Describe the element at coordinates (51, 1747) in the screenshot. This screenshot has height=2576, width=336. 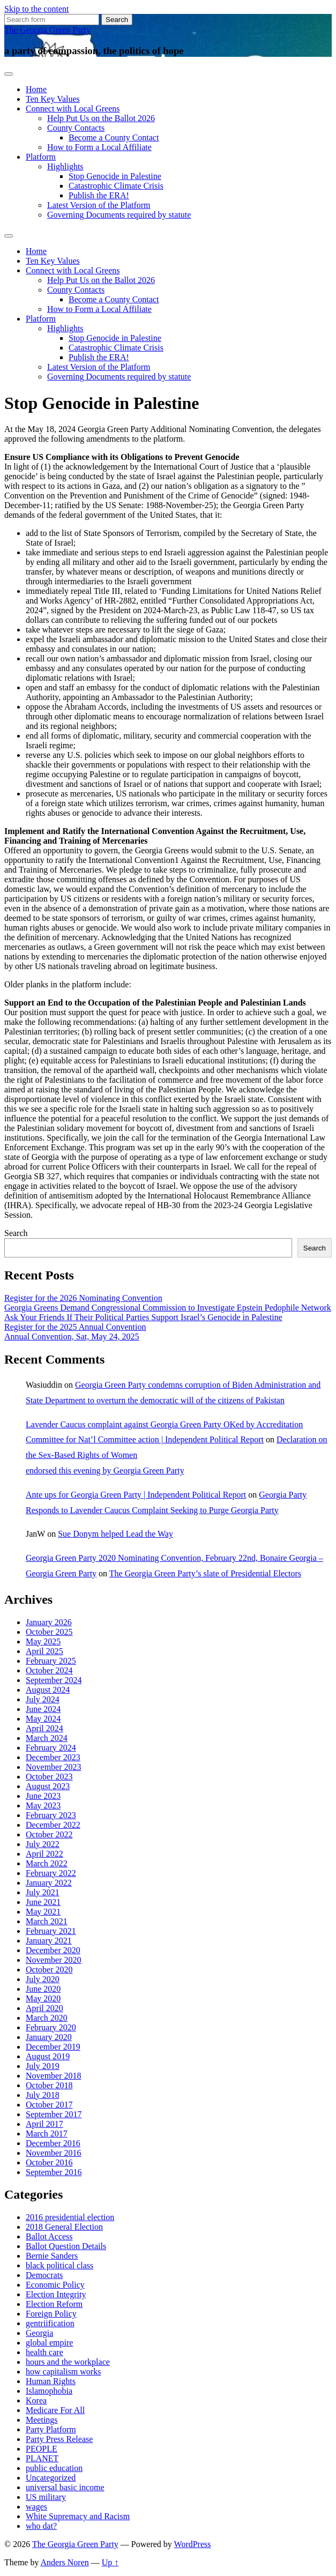
I see `February 2024` at that location.